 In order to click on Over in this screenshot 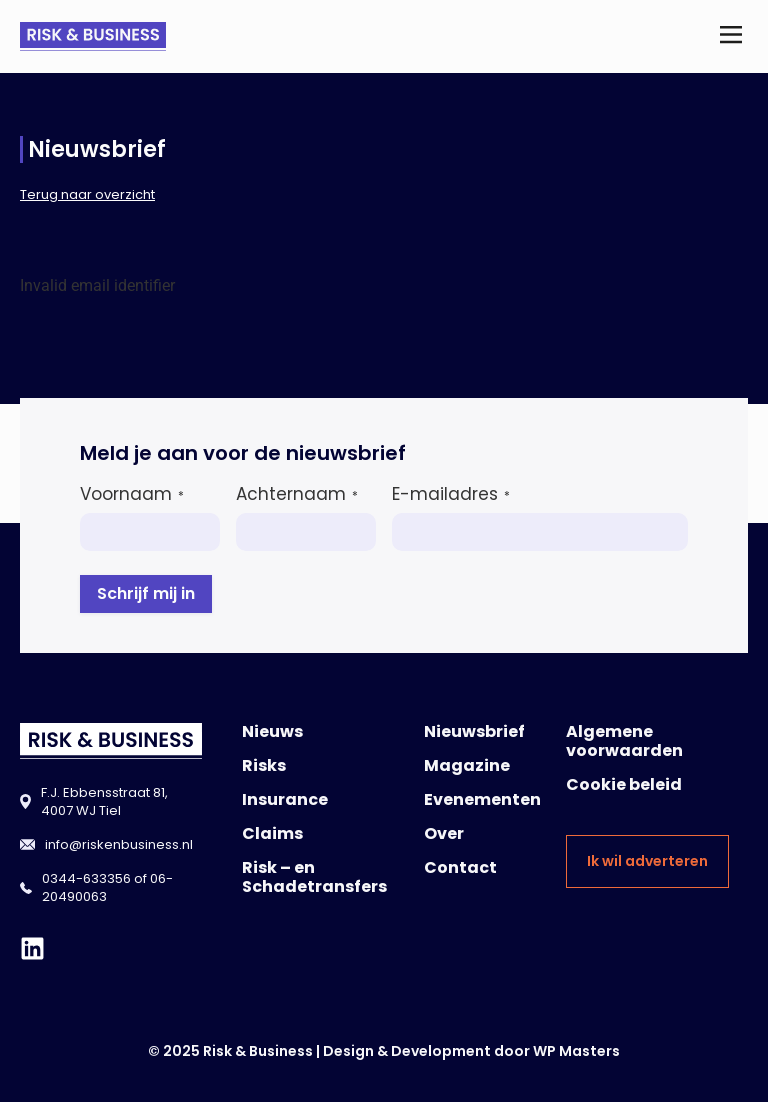, I will do `click(444, 833)`.